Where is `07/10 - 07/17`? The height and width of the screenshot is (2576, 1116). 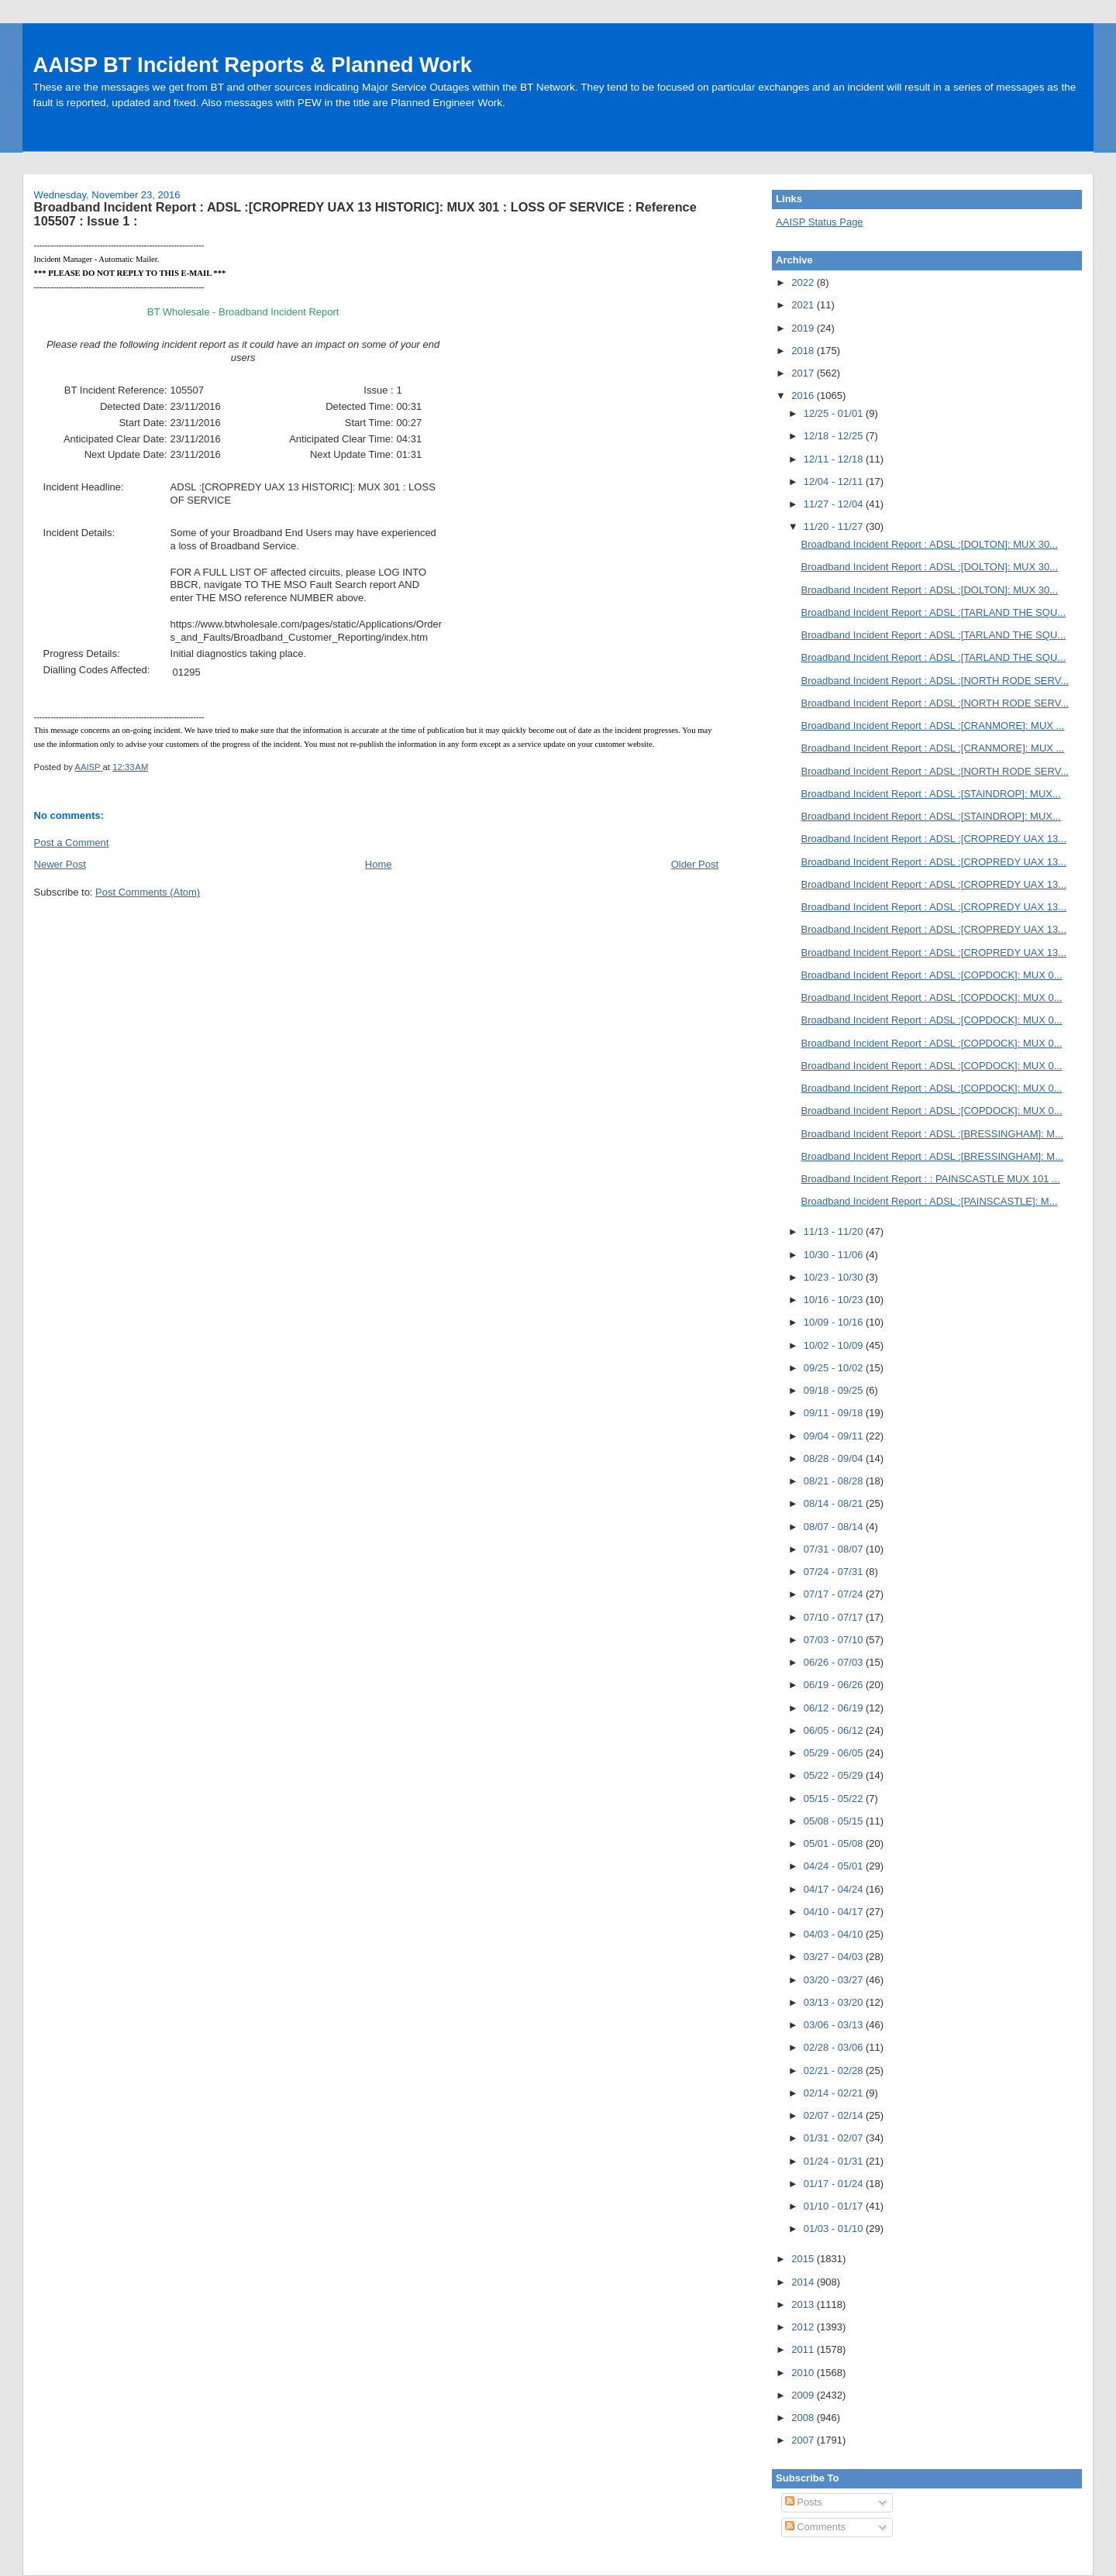 07/10 - 07/17 is located at coordinates (835, 1617).